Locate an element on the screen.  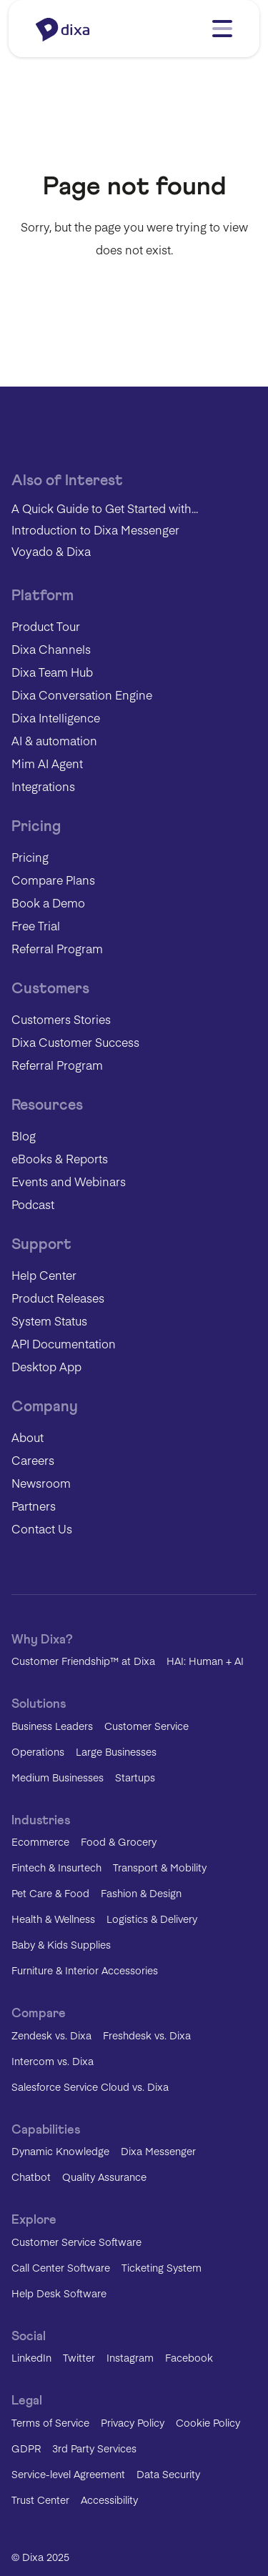
Data Security is located at coordinates (168, 2474).